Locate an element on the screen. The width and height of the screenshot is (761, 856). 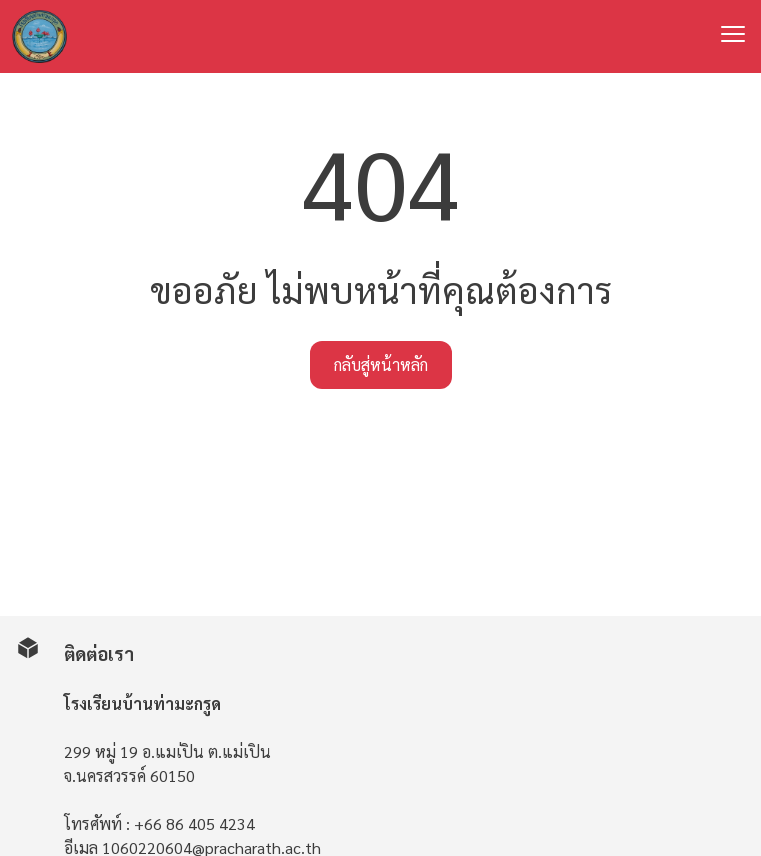
กลับสู่หน้าหลัก is located at coordinates (381, 364).